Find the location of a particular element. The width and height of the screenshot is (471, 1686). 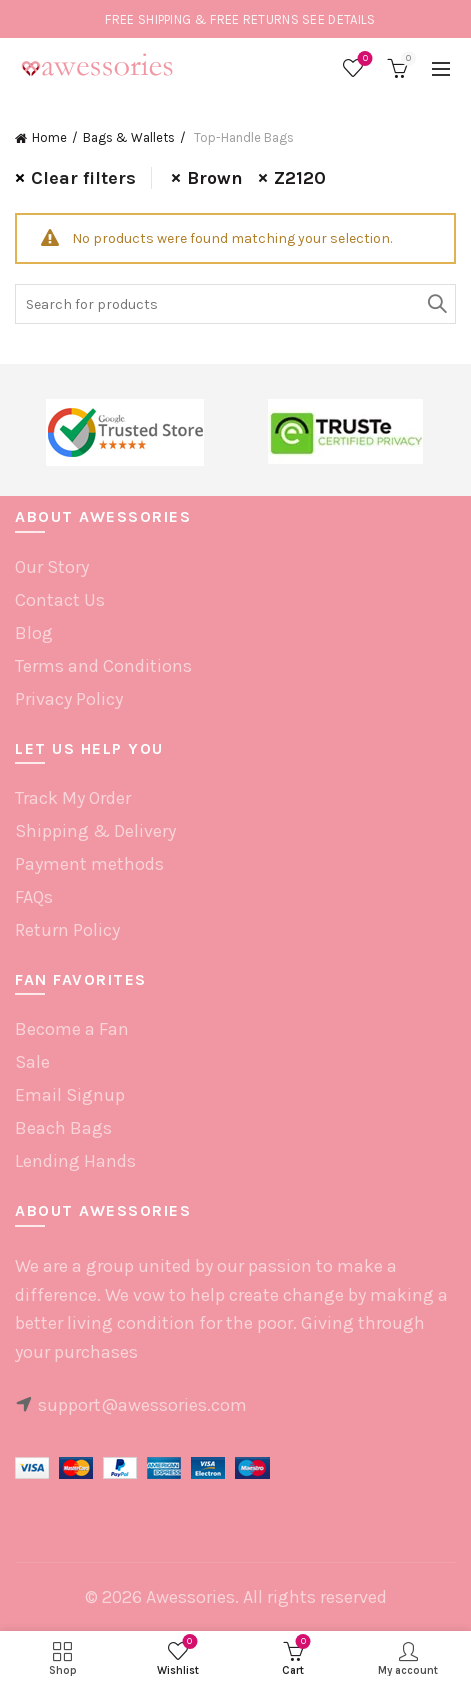

Privacy Policy is located at coordinates (69, 699).